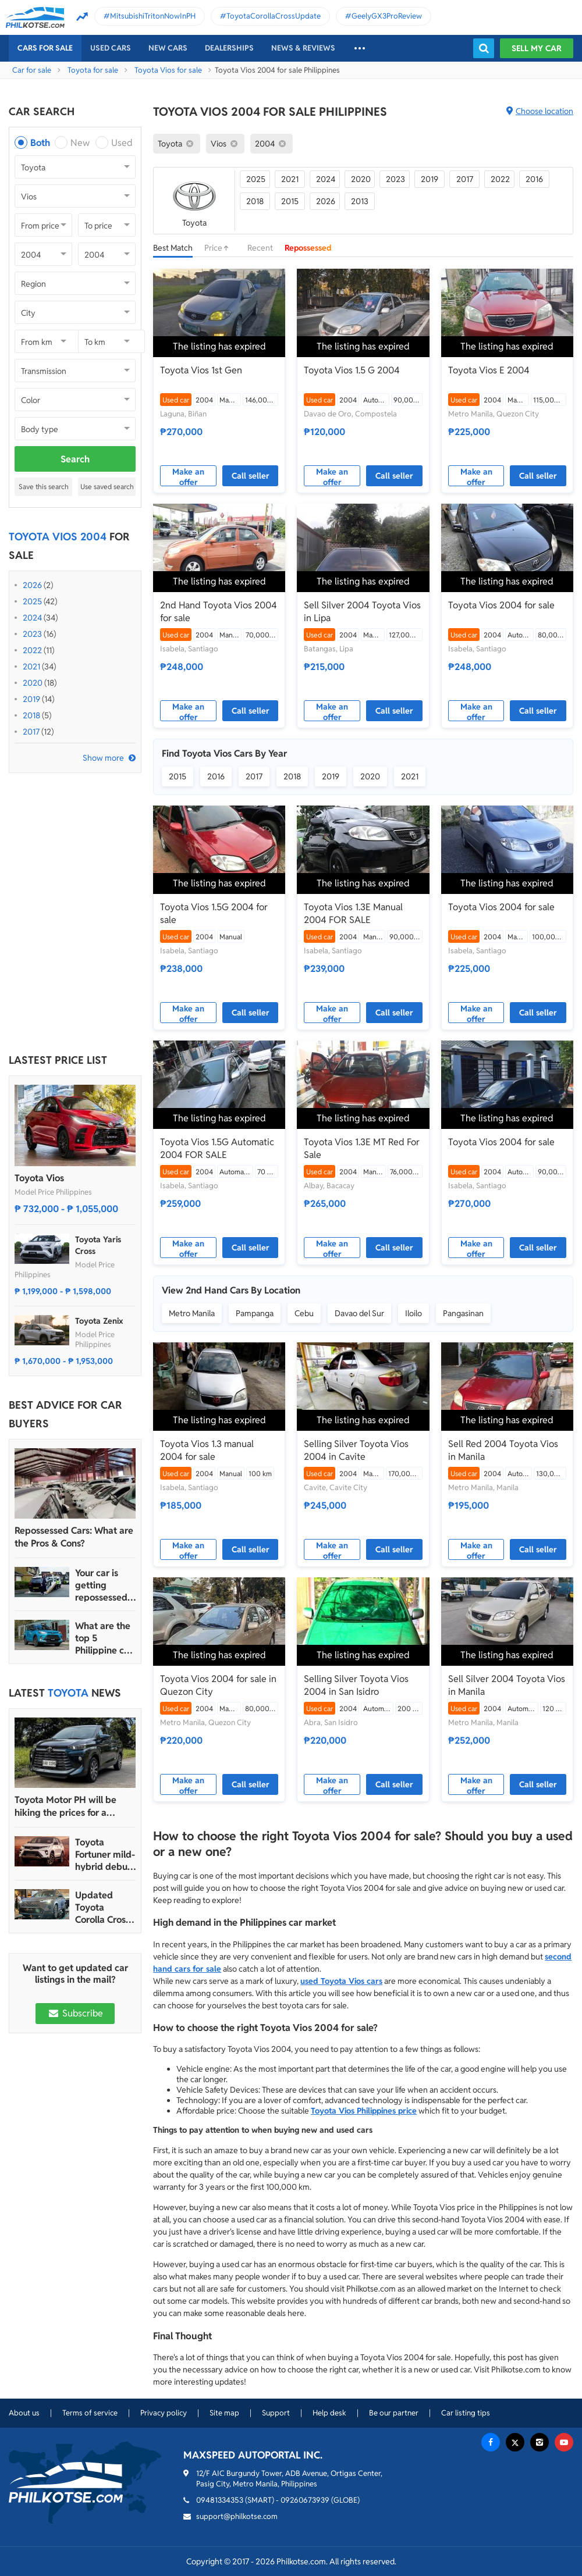 The image size is (582, 2576). Describe the element at coordinates (237, 2516) in the screenshot. I see `support@philkotse.com` at that location.